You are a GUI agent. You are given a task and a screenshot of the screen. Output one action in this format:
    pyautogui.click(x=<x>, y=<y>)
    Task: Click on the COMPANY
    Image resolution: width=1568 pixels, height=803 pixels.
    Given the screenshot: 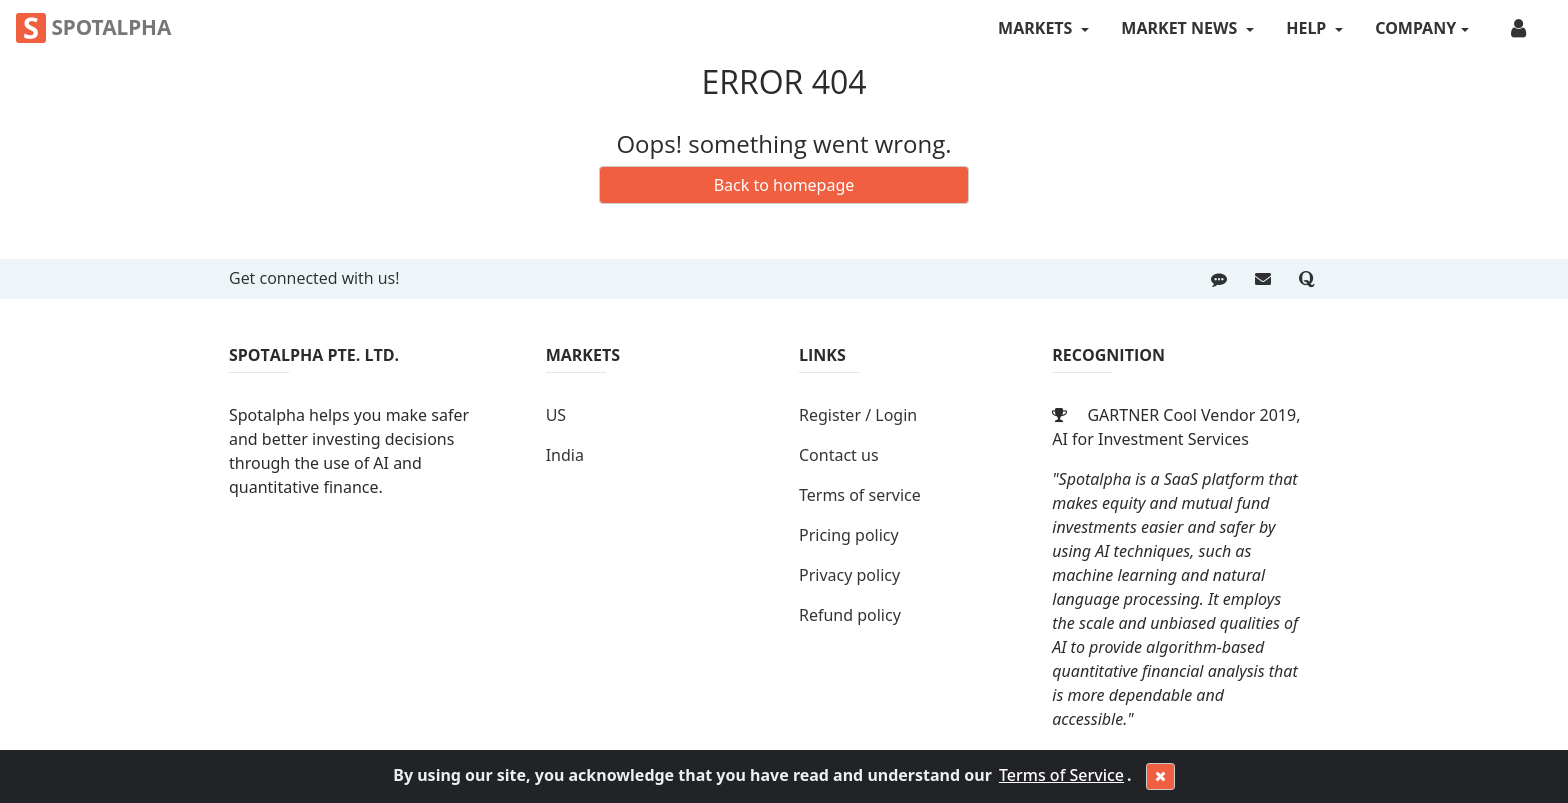 What is the action you would take?
    pyautogui.click(x=1415, y=28)
    